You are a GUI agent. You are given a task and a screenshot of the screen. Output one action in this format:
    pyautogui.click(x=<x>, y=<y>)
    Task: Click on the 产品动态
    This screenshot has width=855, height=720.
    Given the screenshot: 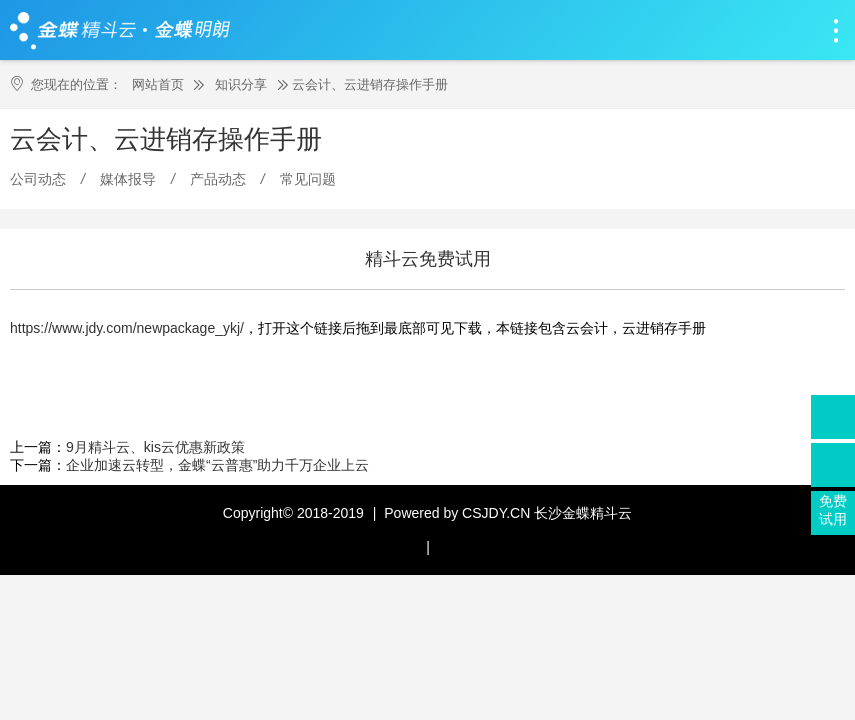 What is the action you would take?
    pyautogui.click(x=218, y=179)
    